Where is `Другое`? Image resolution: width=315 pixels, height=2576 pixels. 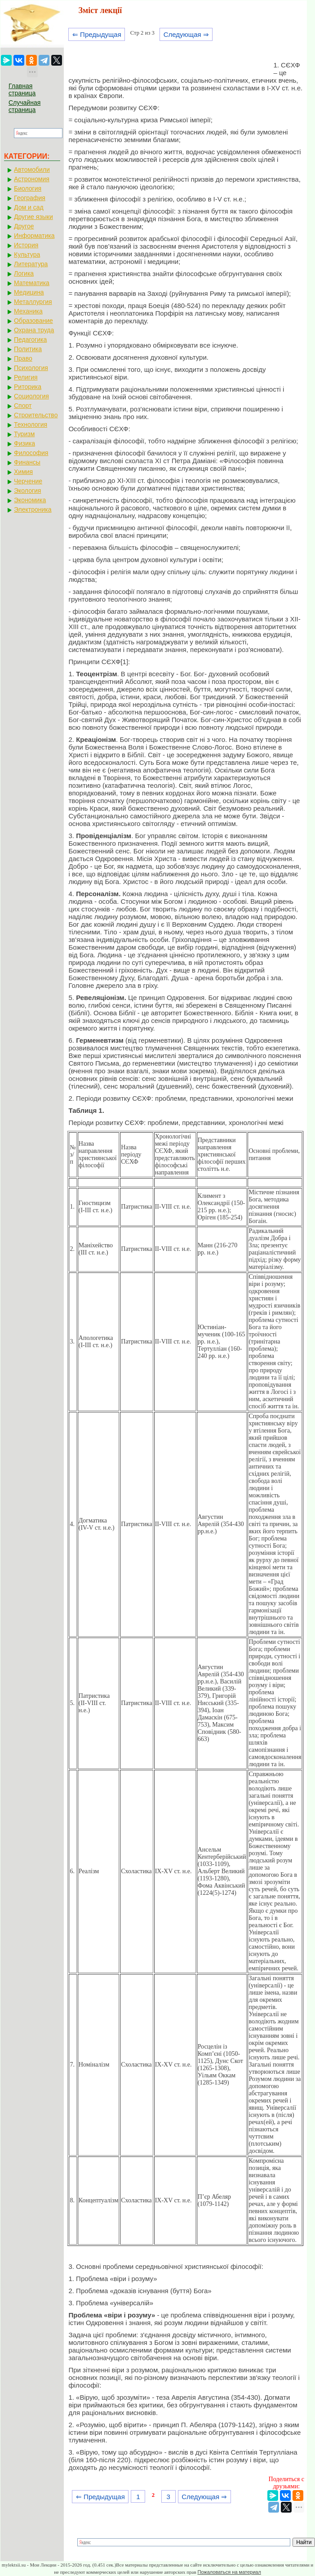
Другое is located at coordinates (24, 226).